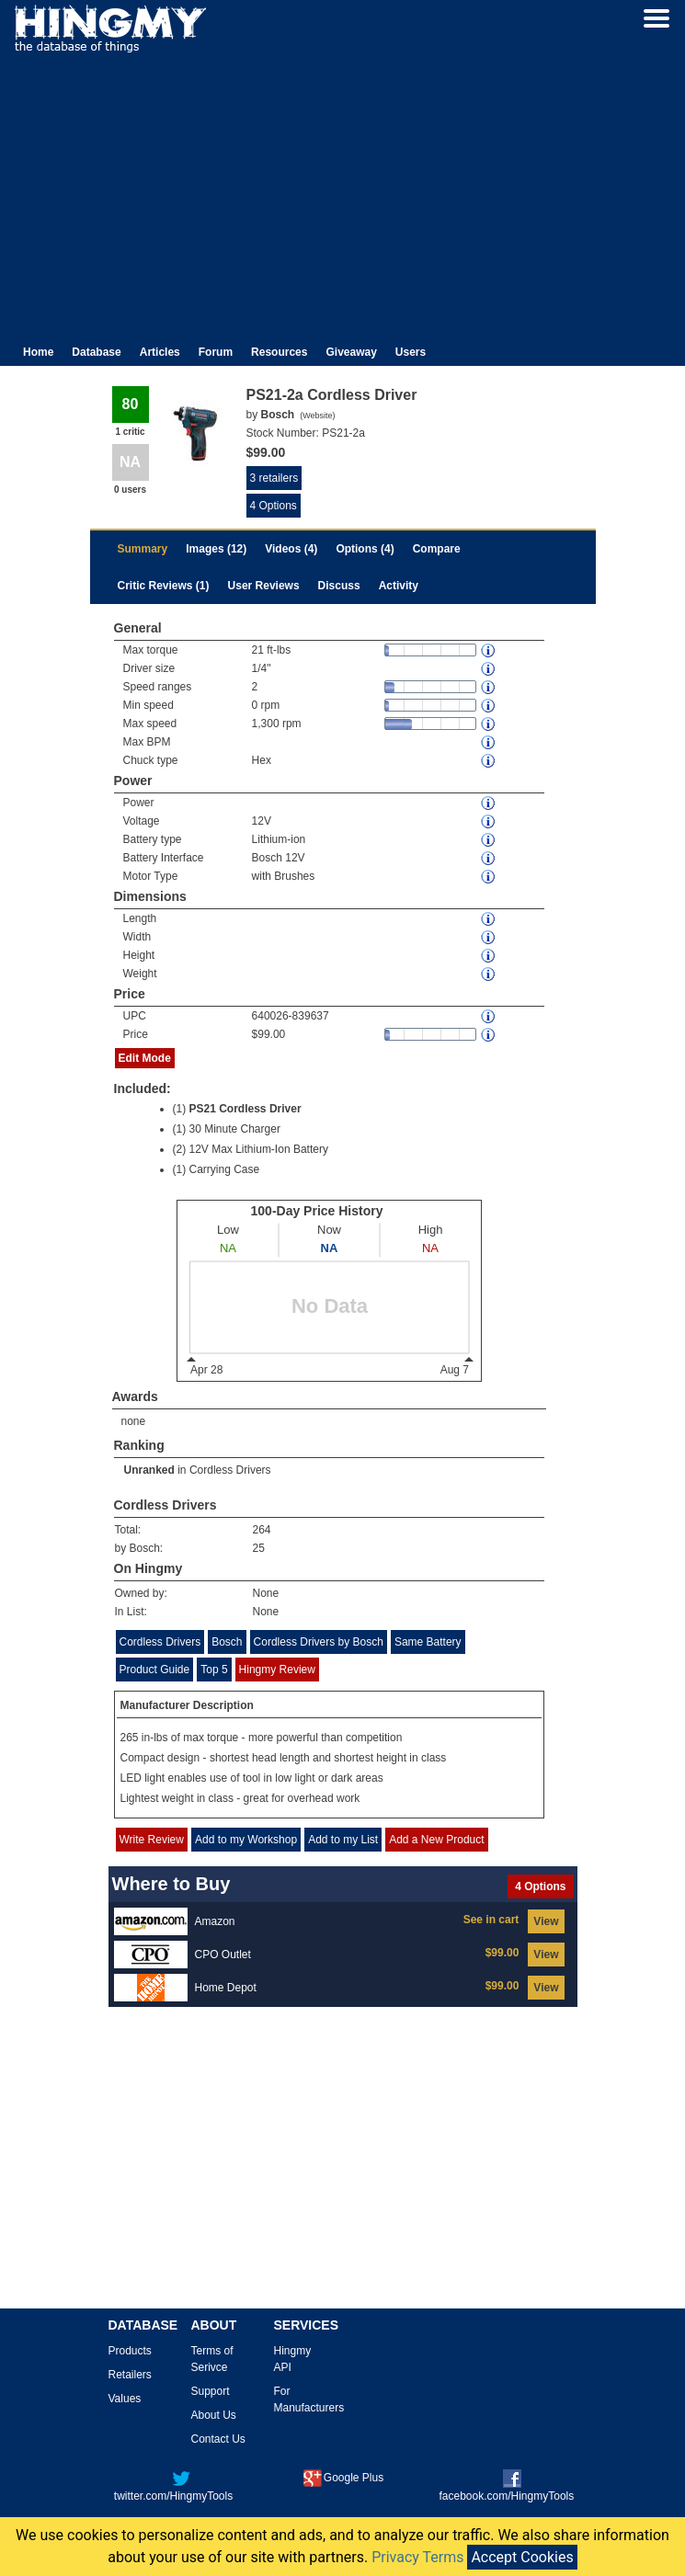  I want to click on Giveaway, so click(350, 352).